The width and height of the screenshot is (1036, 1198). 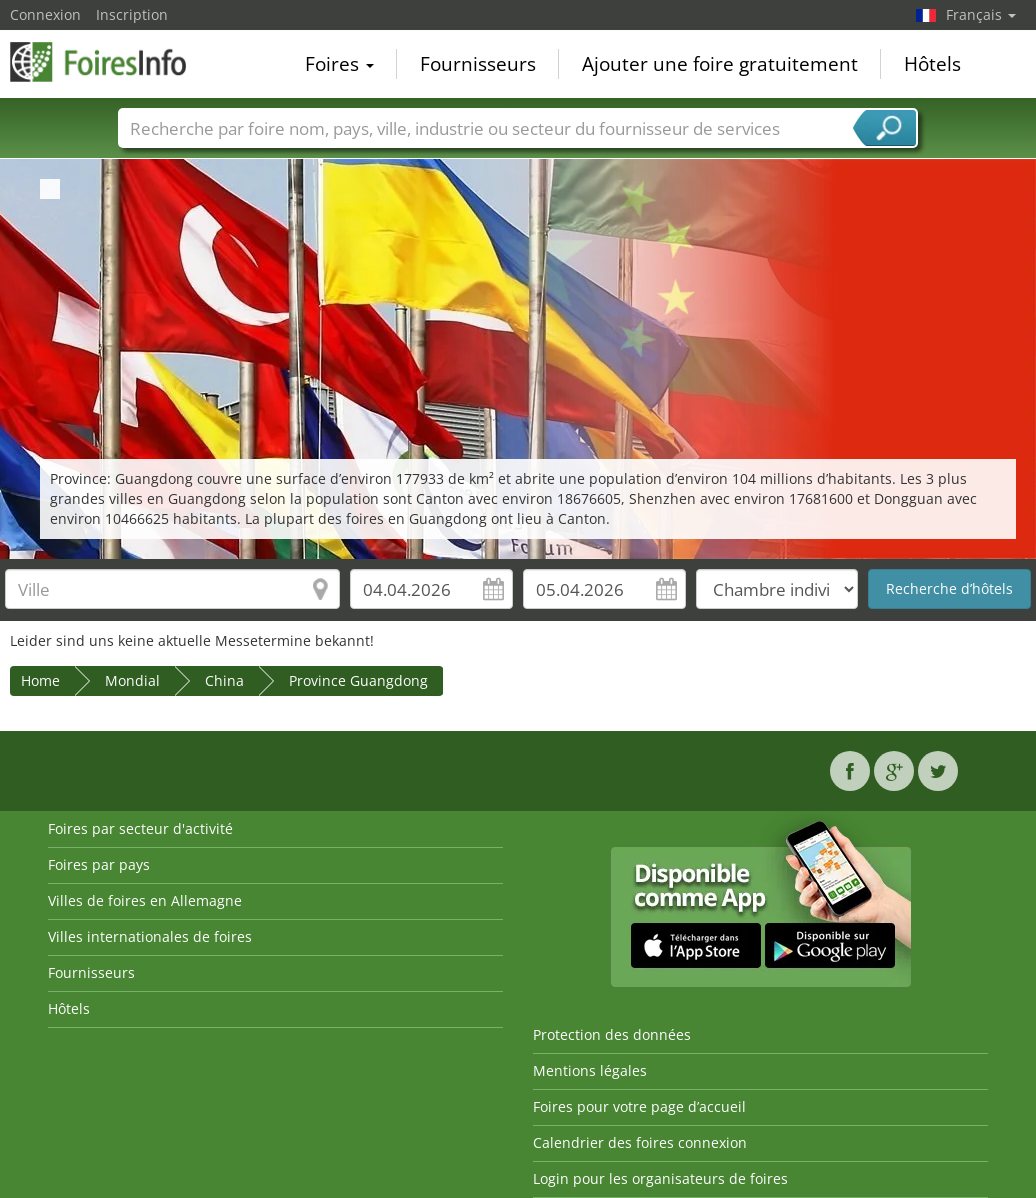 What do you see at coordinates (720, 64) in the screenshot?
I see `Ajouter une foire gratuitement` at bounding box center [720, 64].